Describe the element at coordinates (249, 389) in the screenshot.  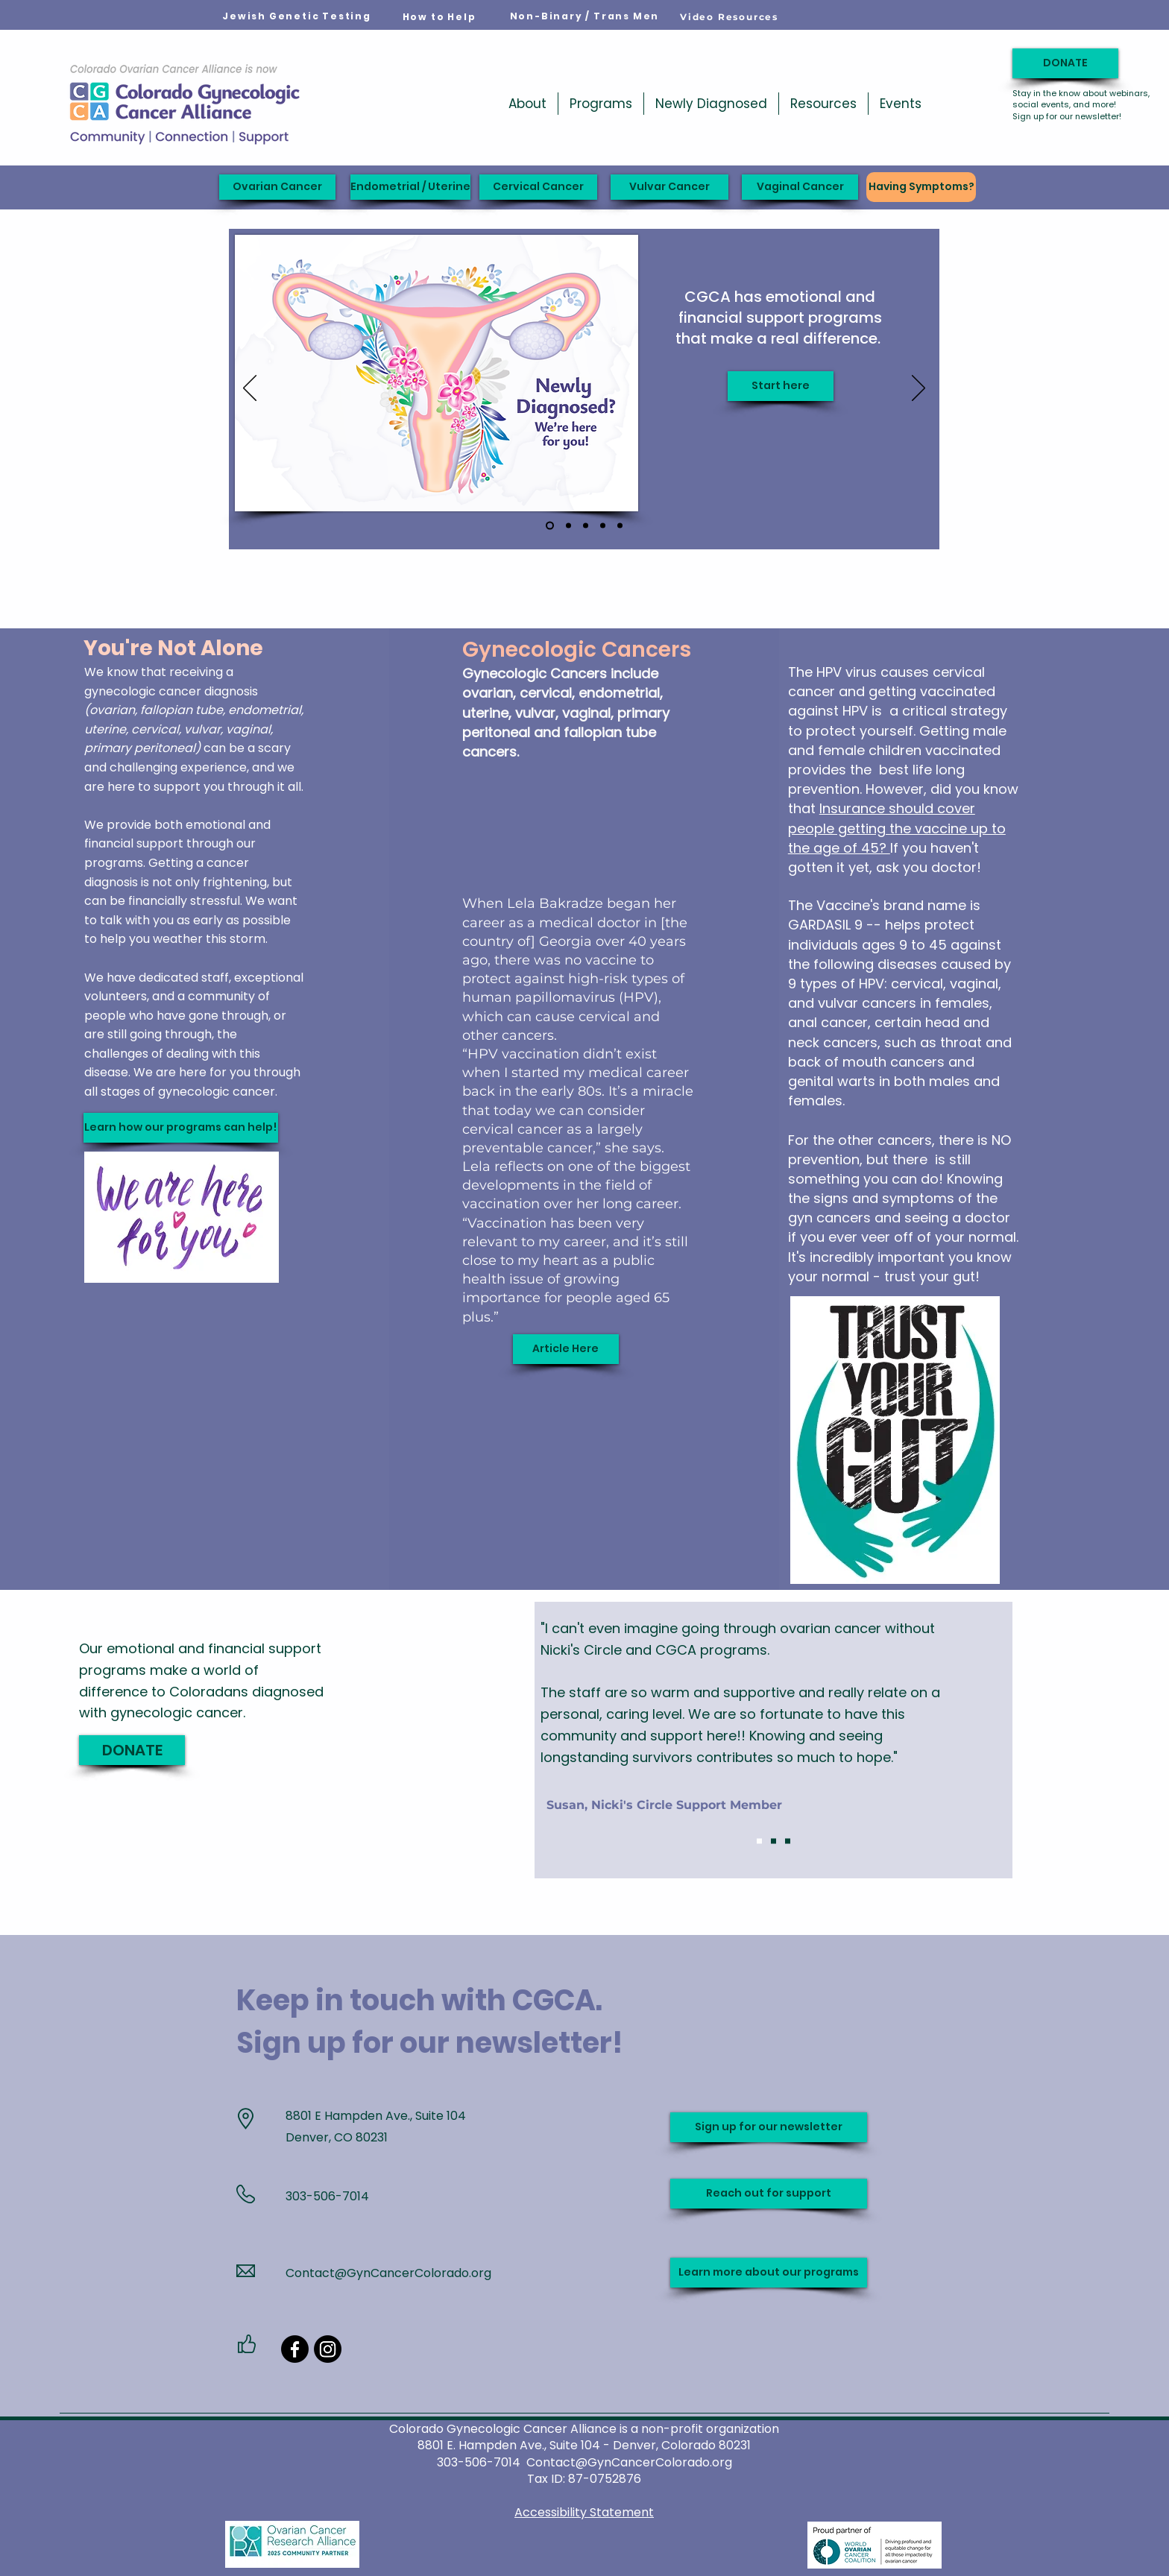
I see `[Previous]` at that location.